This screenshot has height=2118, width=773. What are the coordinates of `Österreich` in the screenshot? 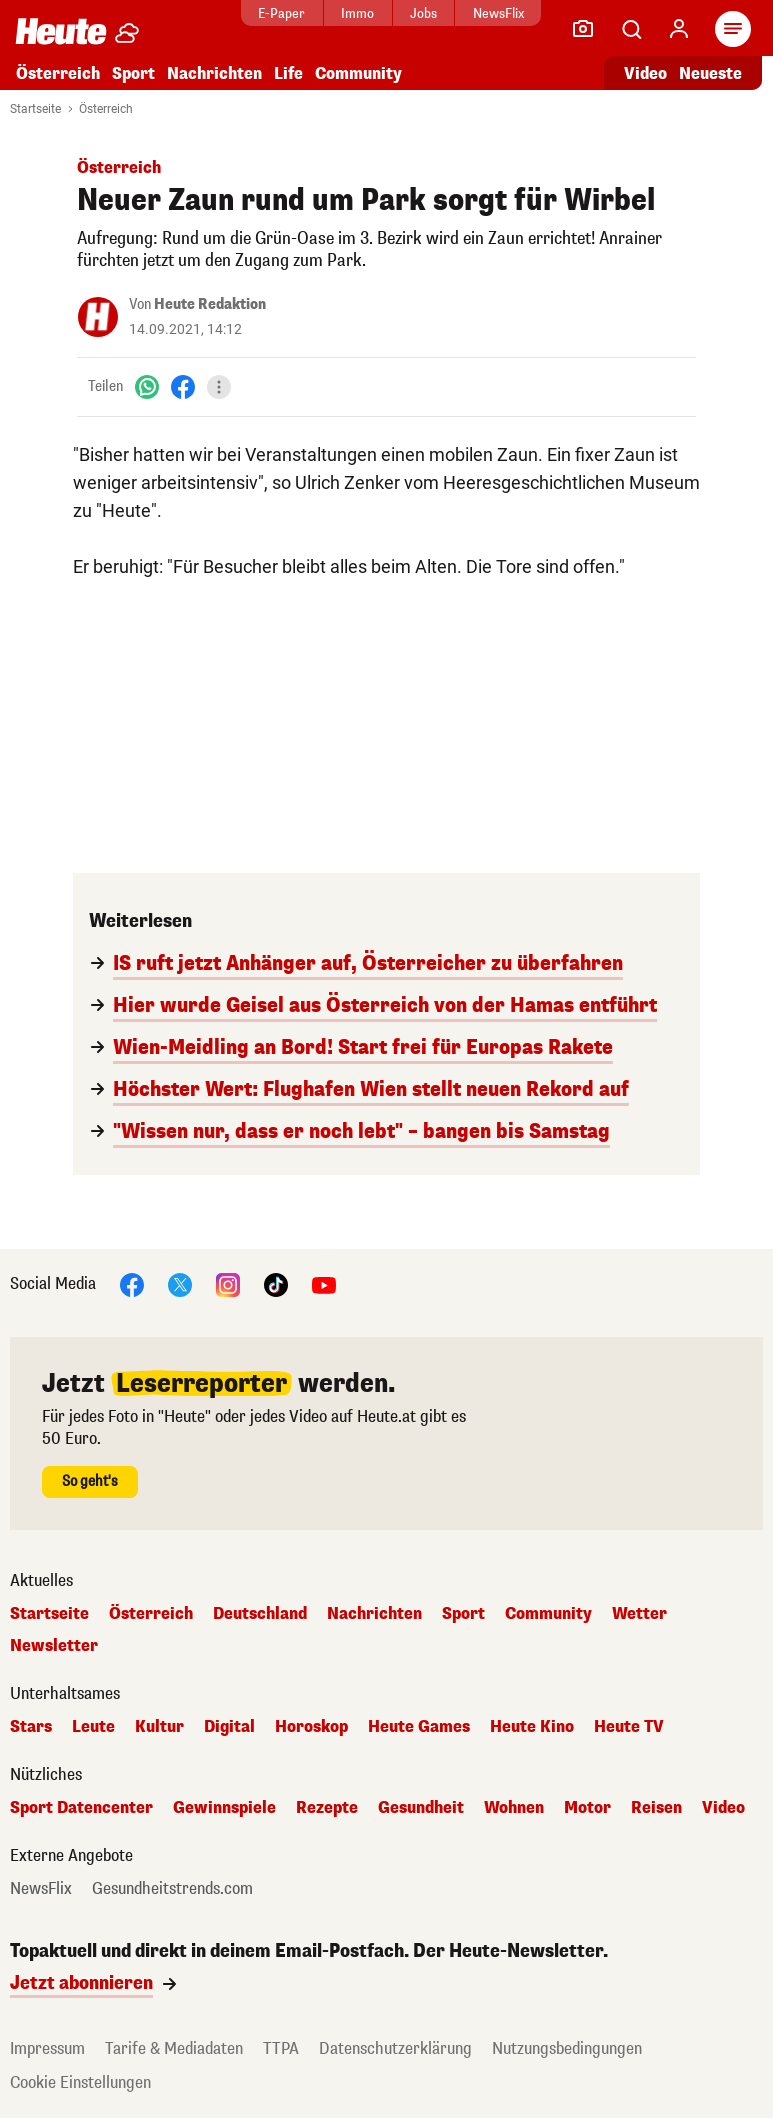 It's located at (58, 73).